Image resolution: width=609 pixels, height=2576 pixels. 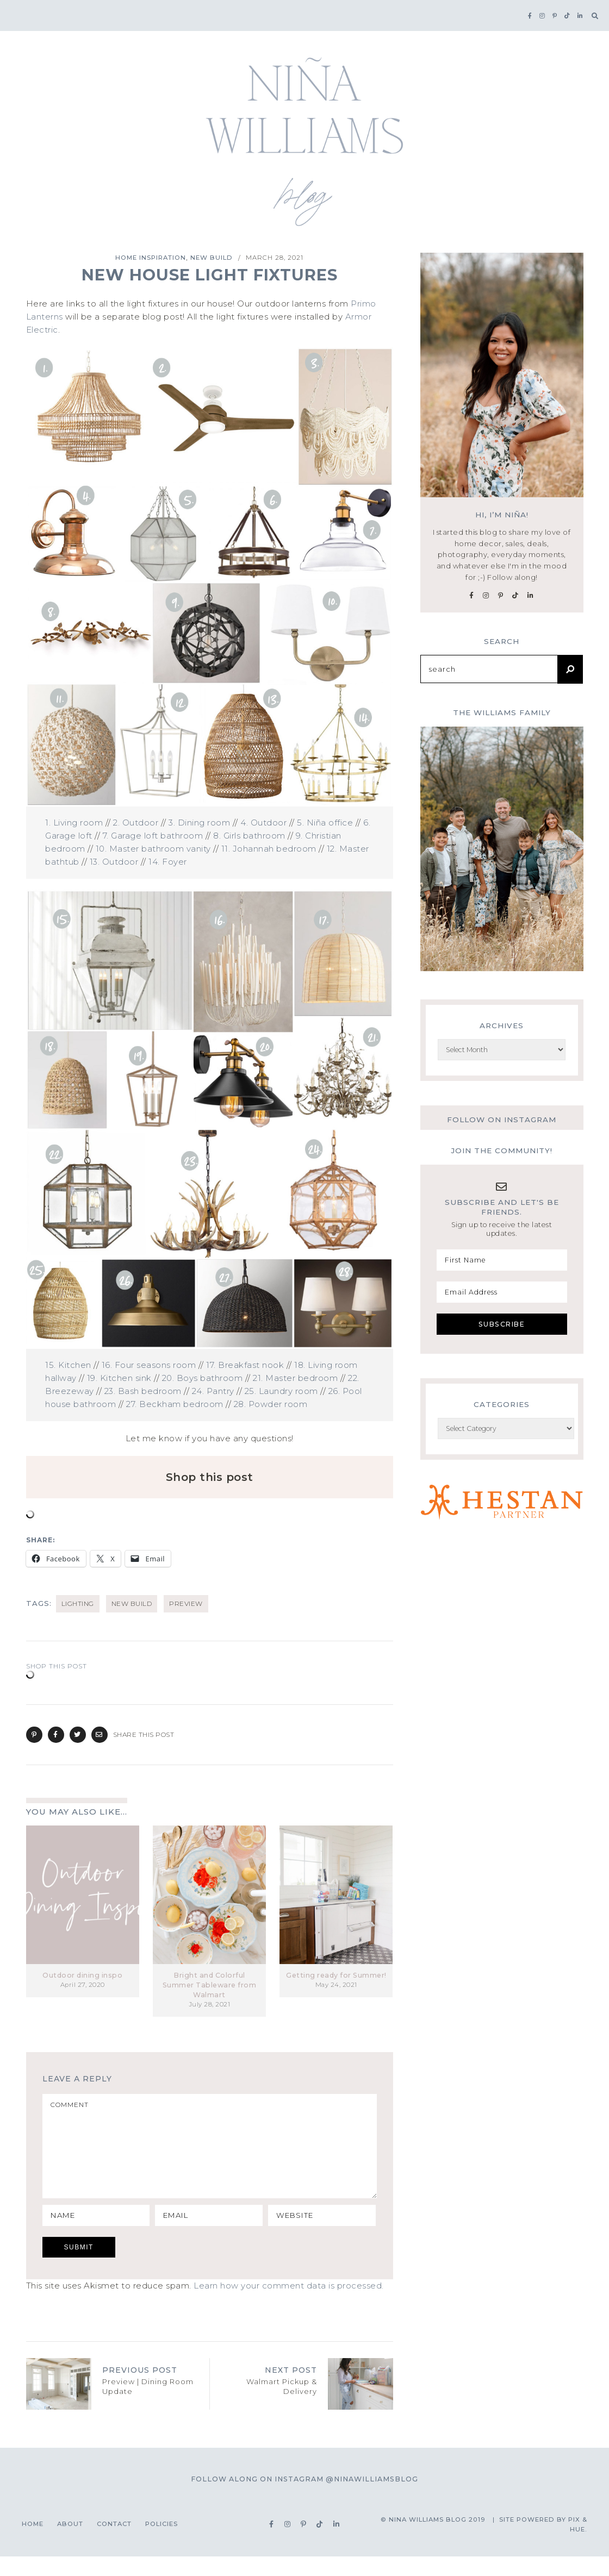 What do you see at coordinates (149, 1365) in the screenshot?
I see `16. Four seasons room` at bounding box center [149, 1365].